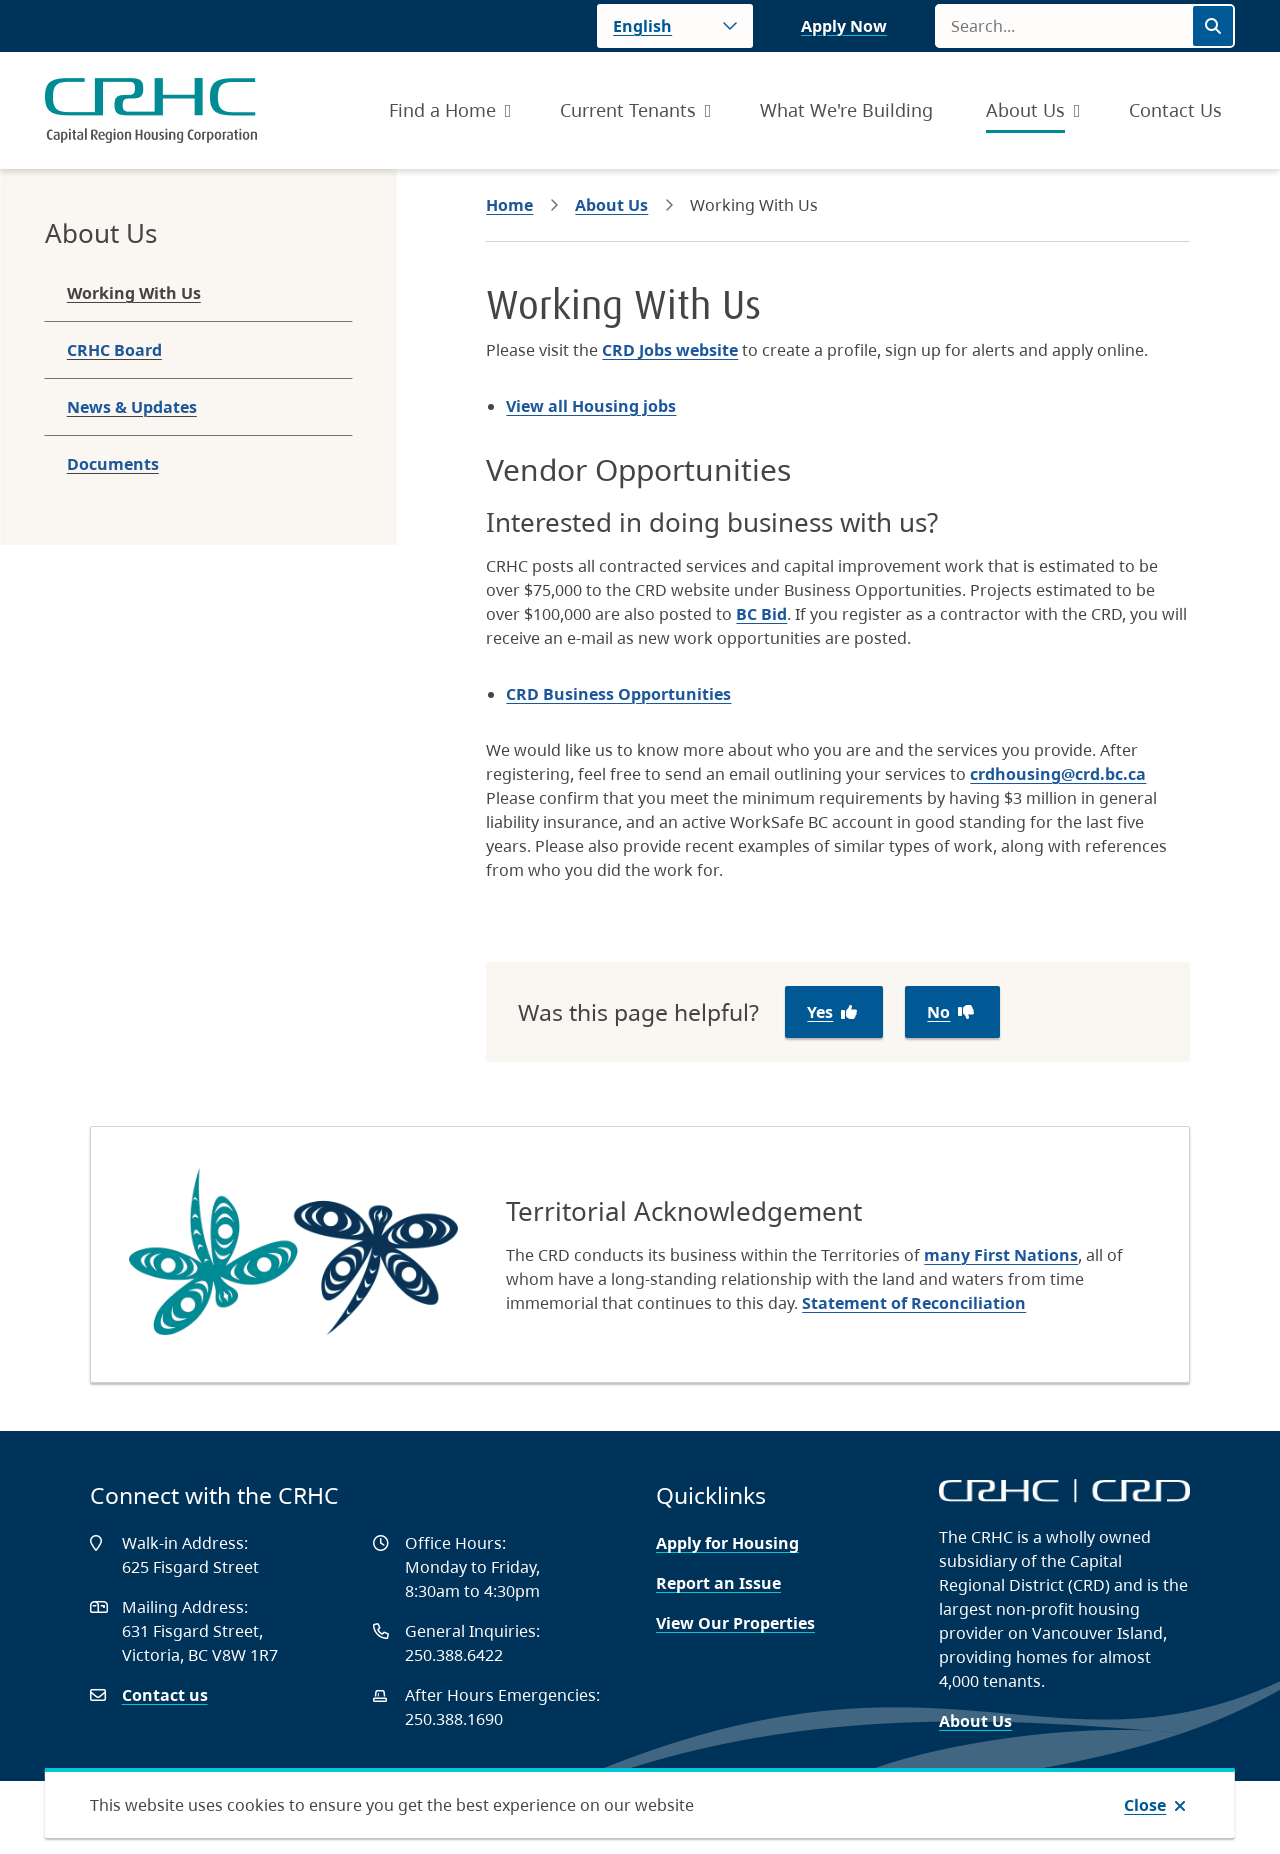 This screenshot has width=1280, height=1854. What do you see at coordinates (509, 205) in the screenshot?
I see `Home` at bounding box center [509, 205].